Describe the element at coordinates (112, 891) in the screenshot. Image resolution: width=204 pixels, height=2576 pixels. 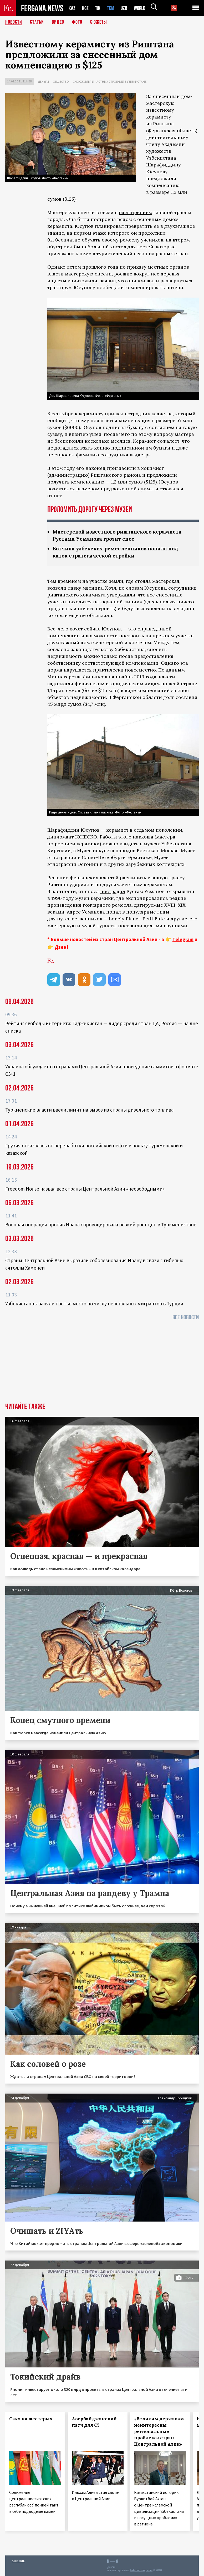
I see `пострадал` at that location.